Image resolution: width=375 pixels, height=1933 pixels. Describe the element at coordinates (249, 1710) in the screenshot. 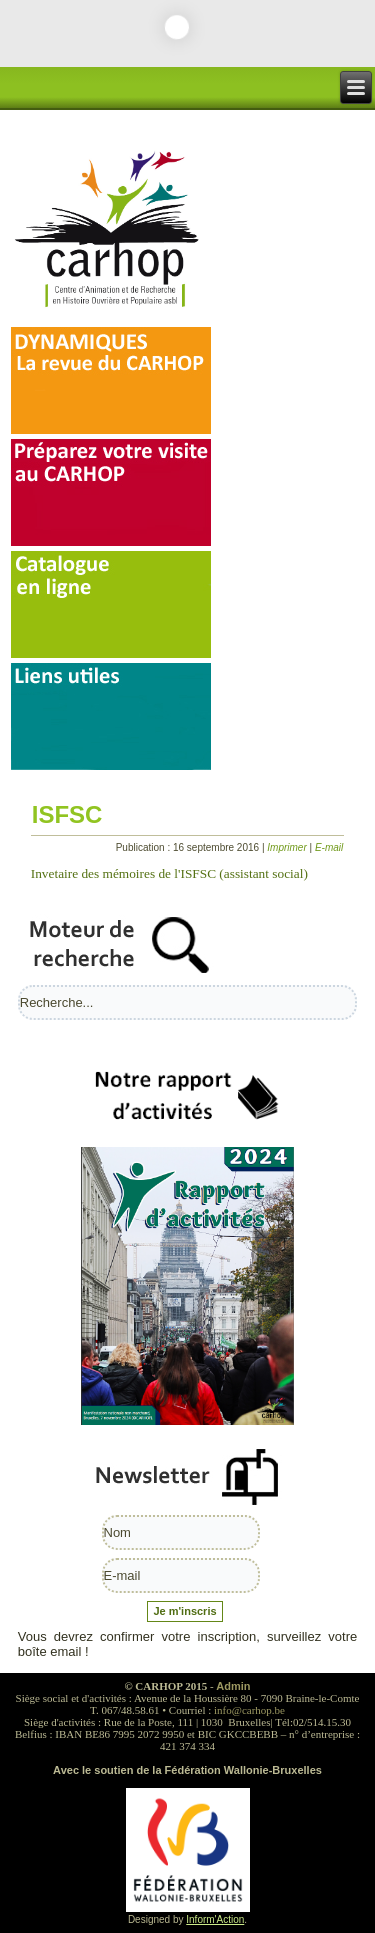

I see `info@carhop.be` at that location.